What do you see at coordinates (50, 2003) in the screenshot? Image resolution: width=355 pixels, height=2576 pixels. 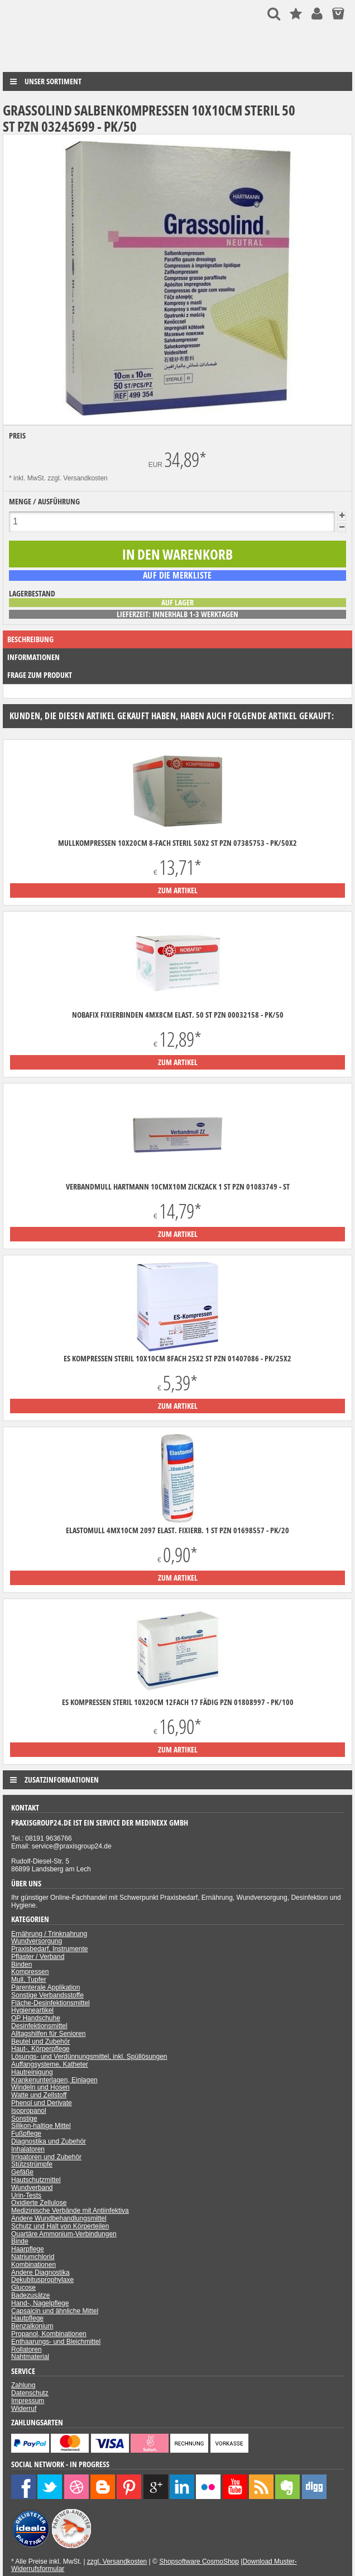 I see `Fläche-Desinfektionsmittel` at bounding box center [50, 2003].